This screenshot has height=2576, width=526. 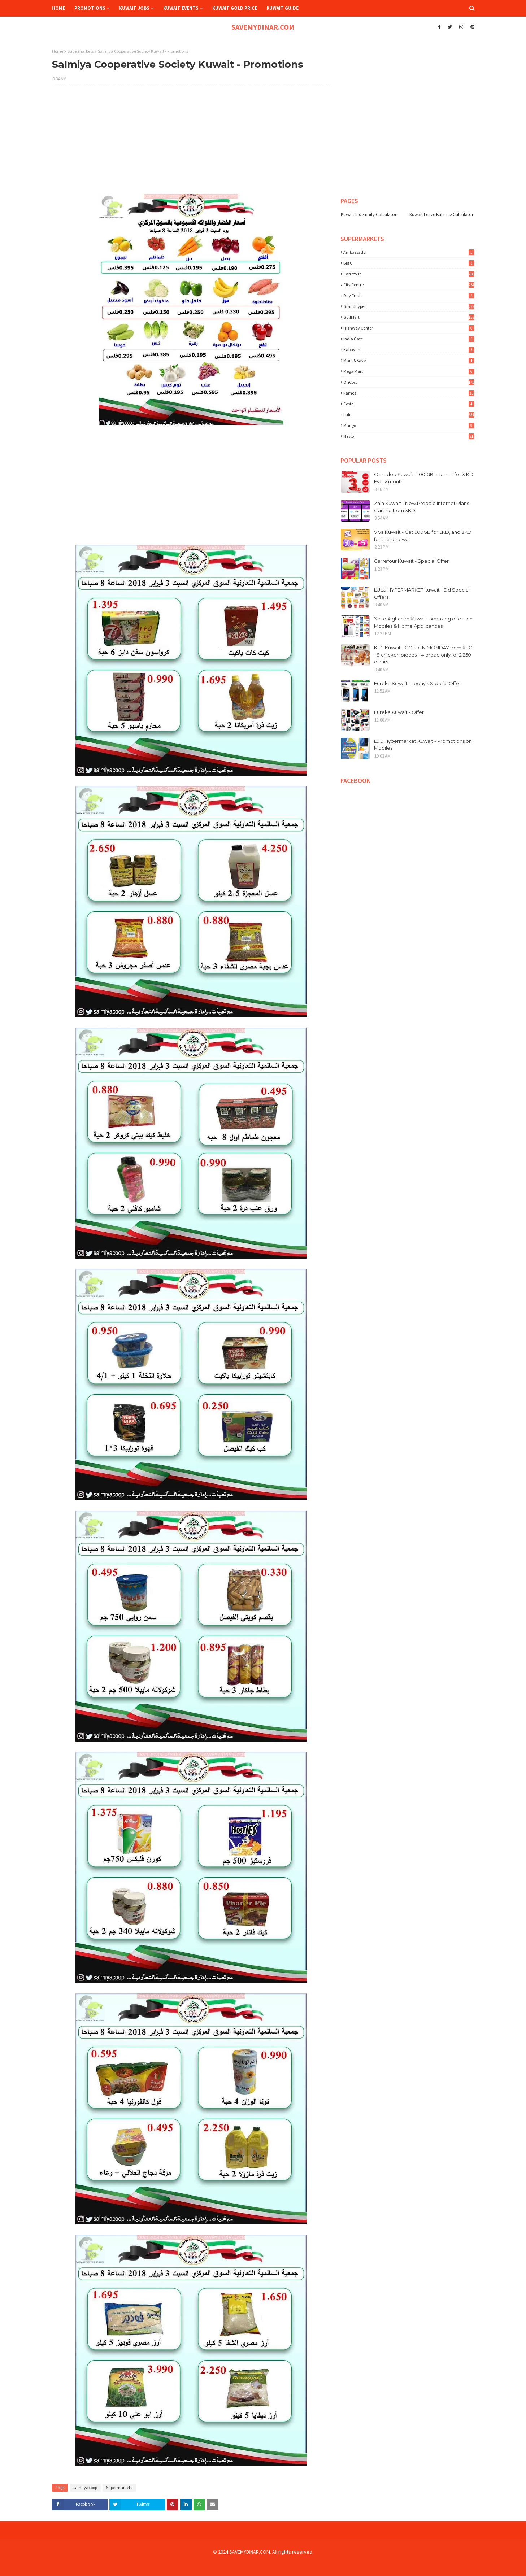 I want to click on Ramez, so click(x=408, y=393).